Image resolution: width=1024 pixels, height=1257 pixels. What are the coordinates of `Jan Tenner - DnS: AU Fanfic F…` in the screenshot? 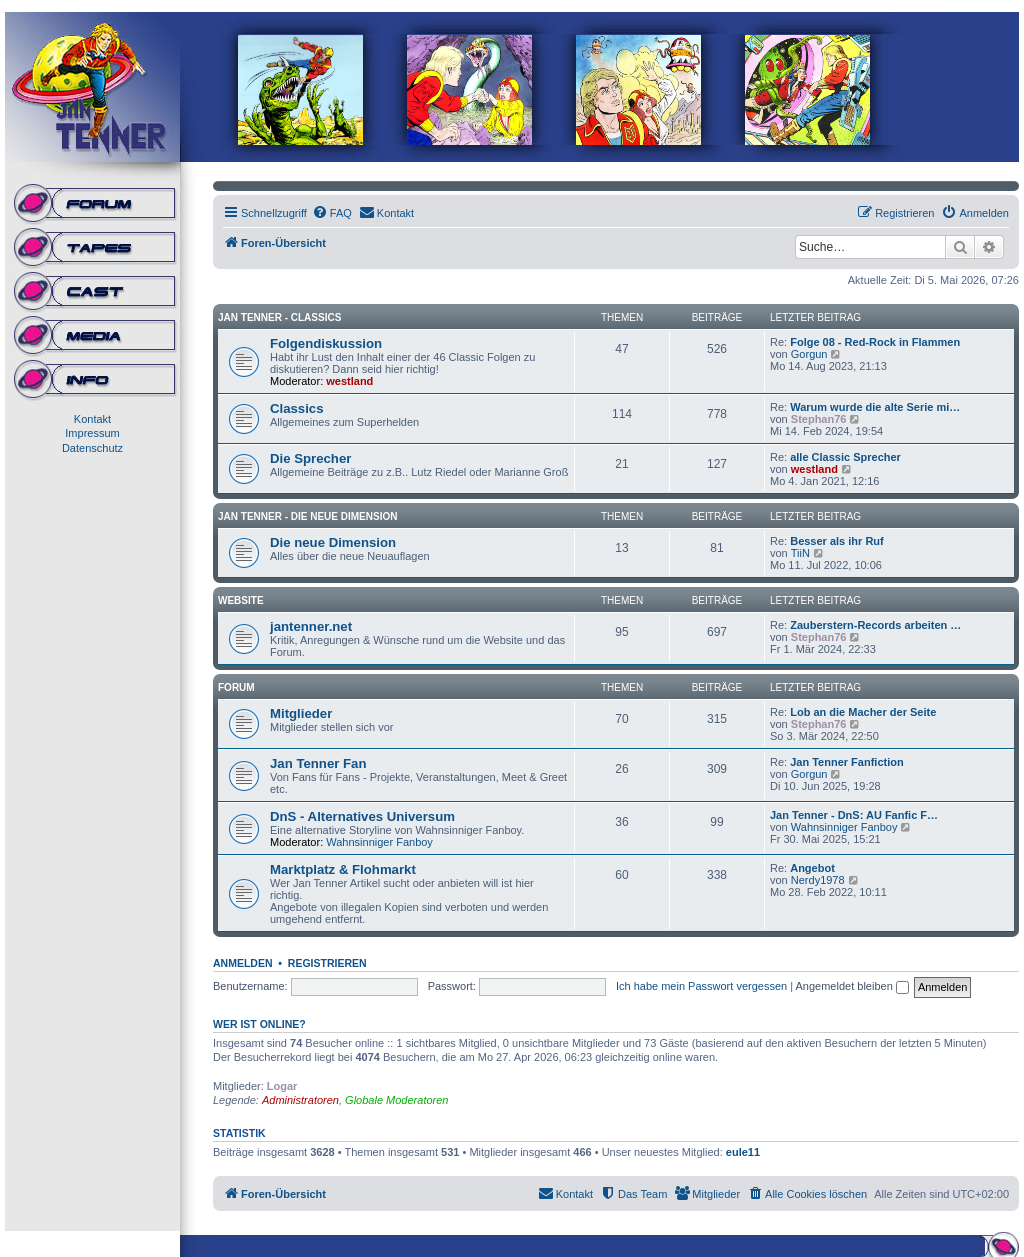 It's located at (854, 815).